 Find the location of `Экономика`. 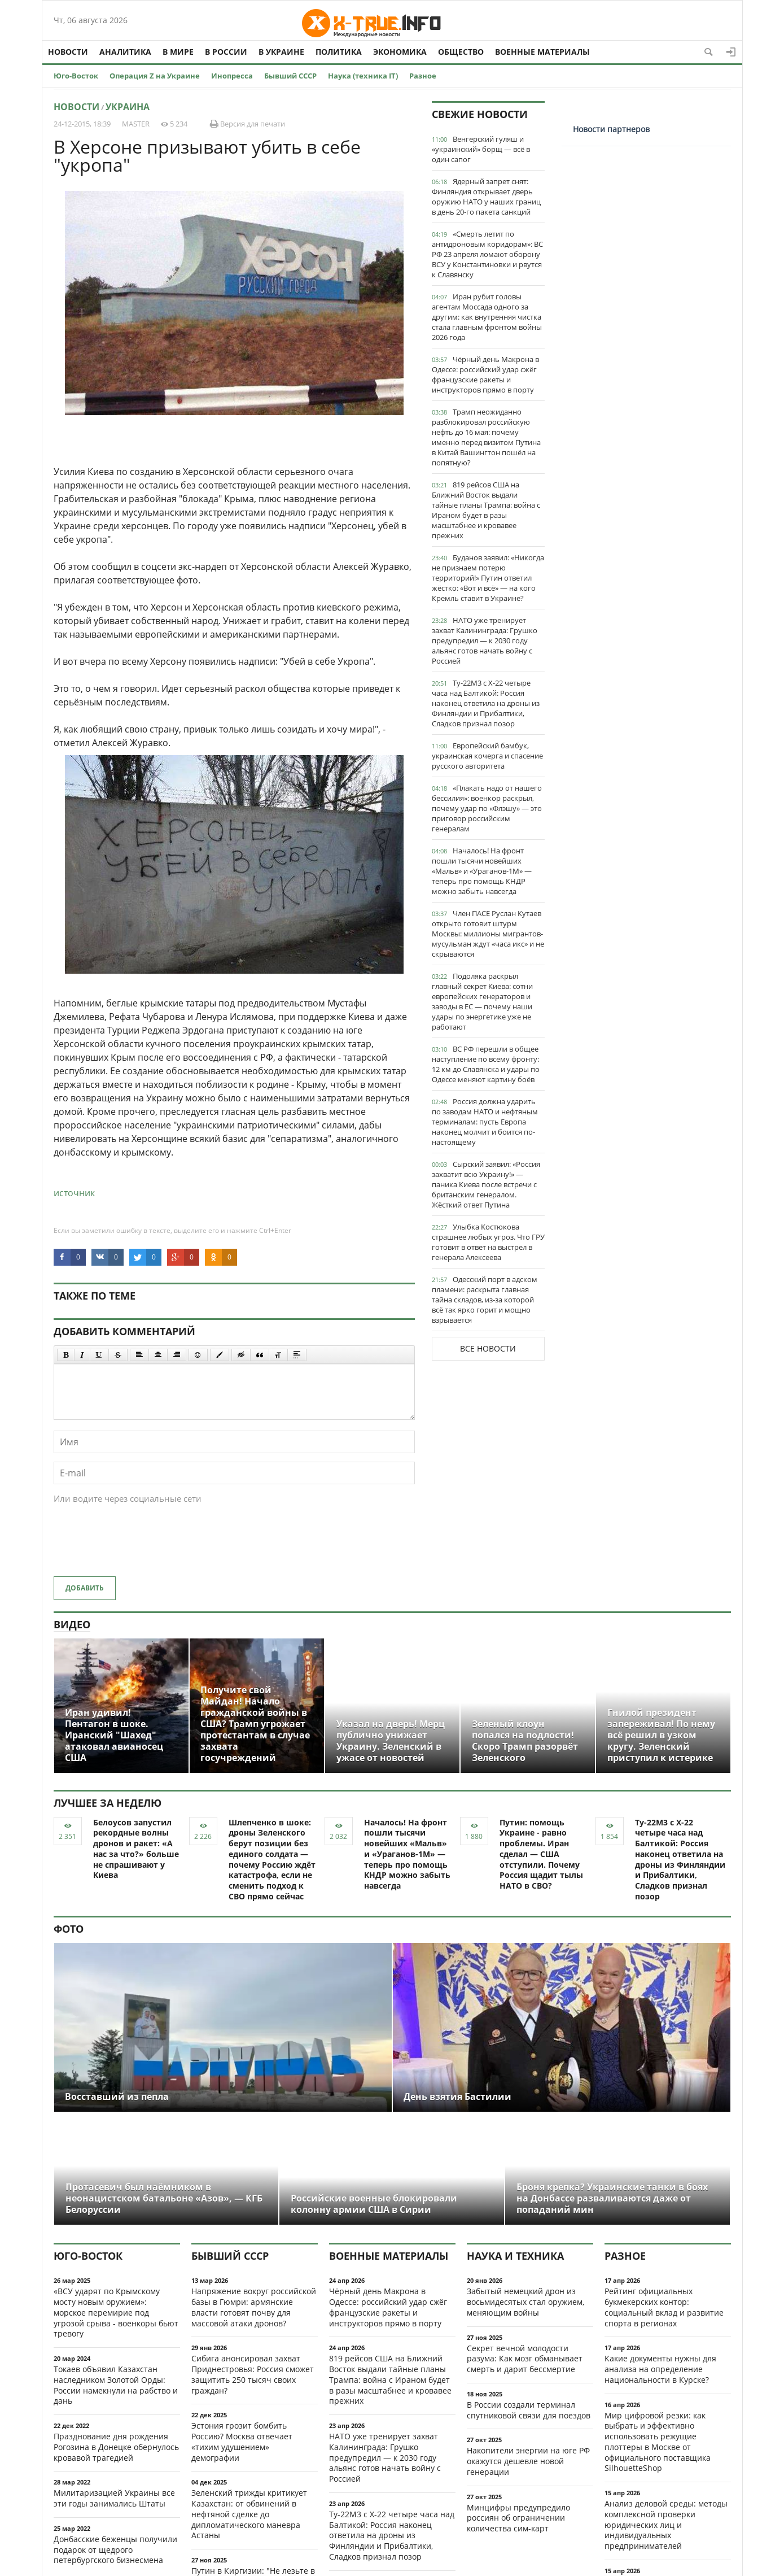

Экономика is located at coordinates (400, 51).